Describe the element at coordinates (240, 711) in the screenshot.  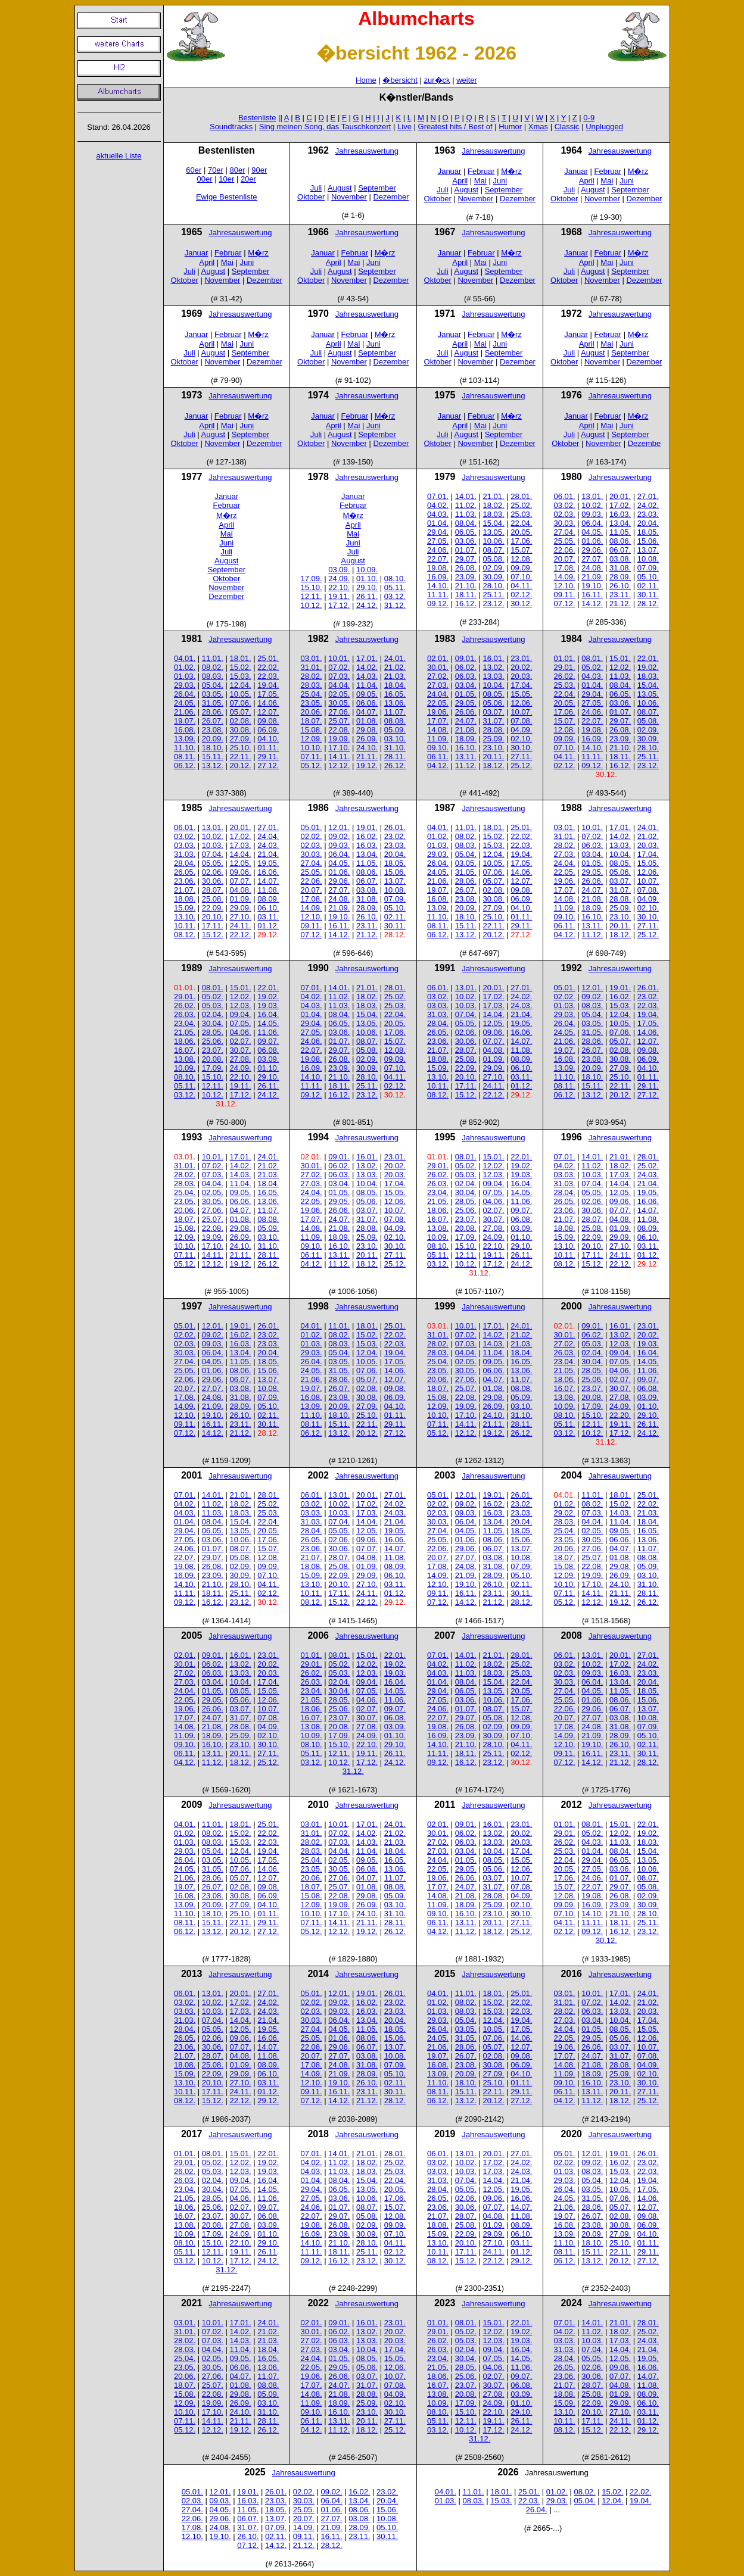
I see `05.07.` at that location.